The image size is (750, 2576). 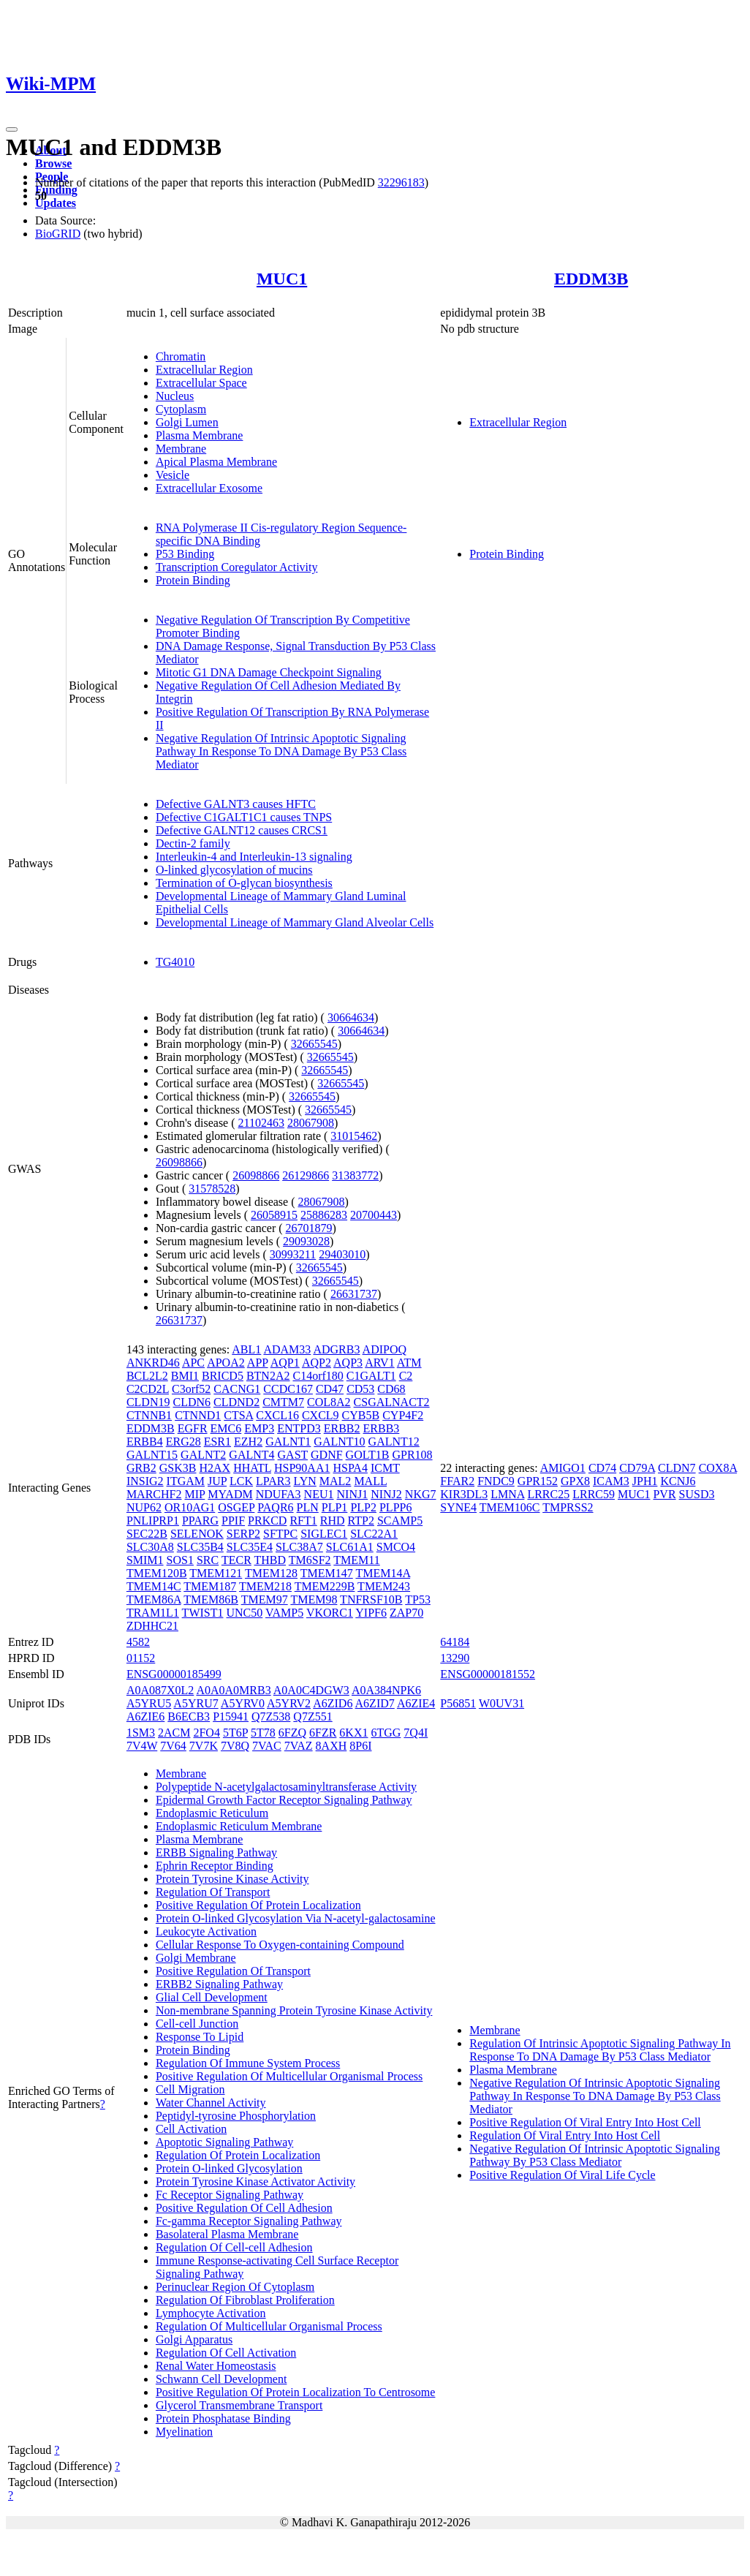 What do you see at coordinates (199, 435) in the screenshot?
I see `Plasma Membrane` at bounding box center [199, 435].